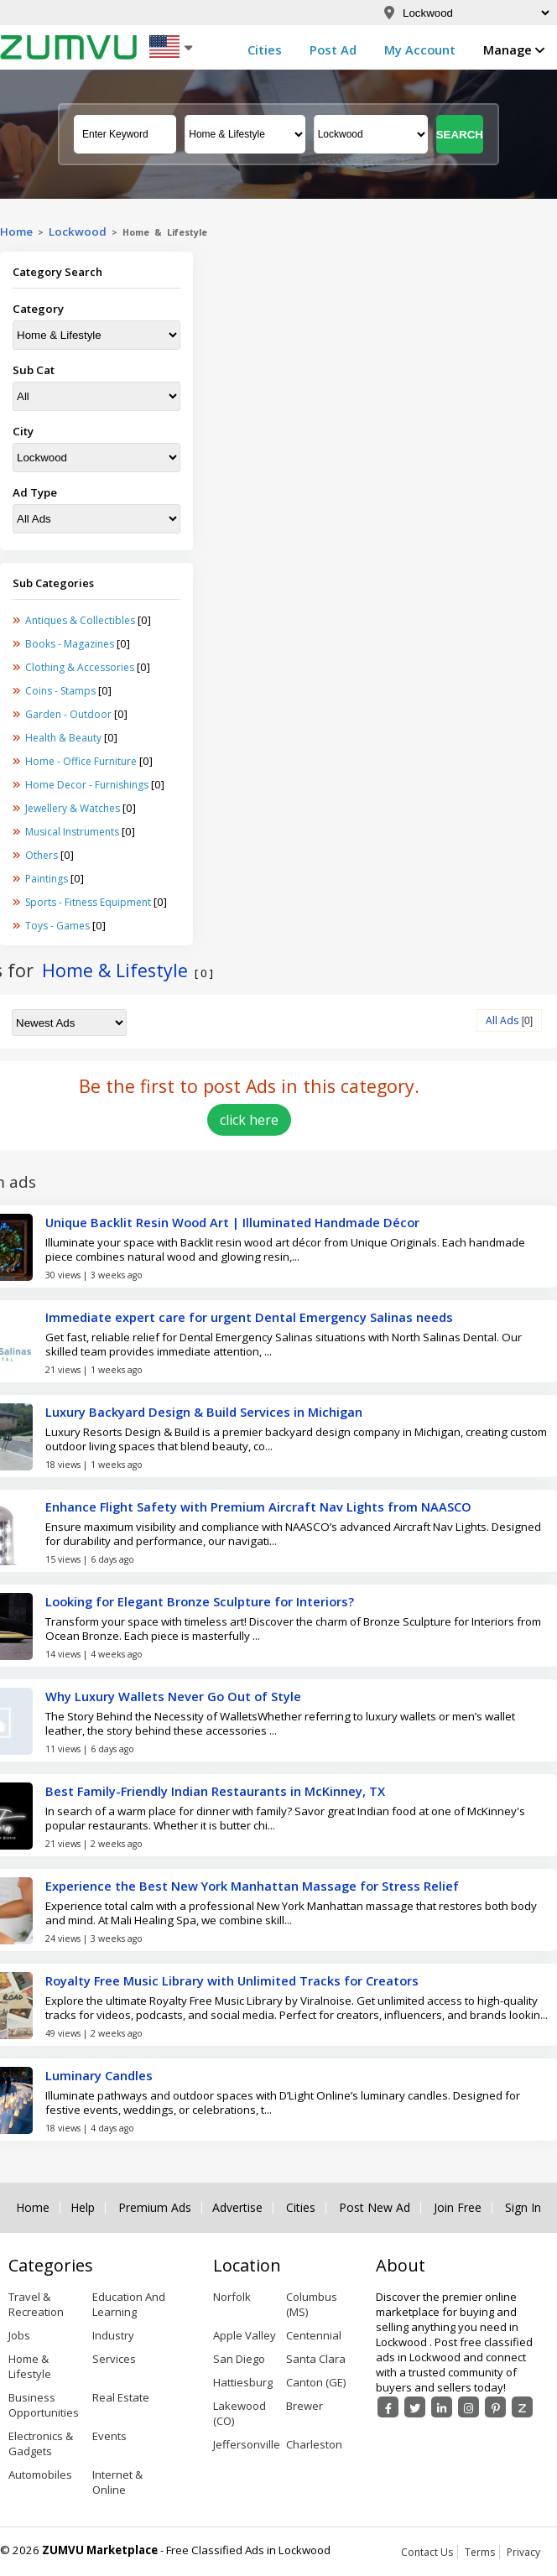  What do you see at coordinates (58, 926) in the screenshot?
I see `Toys - Games` at bounding box center [58, 926].